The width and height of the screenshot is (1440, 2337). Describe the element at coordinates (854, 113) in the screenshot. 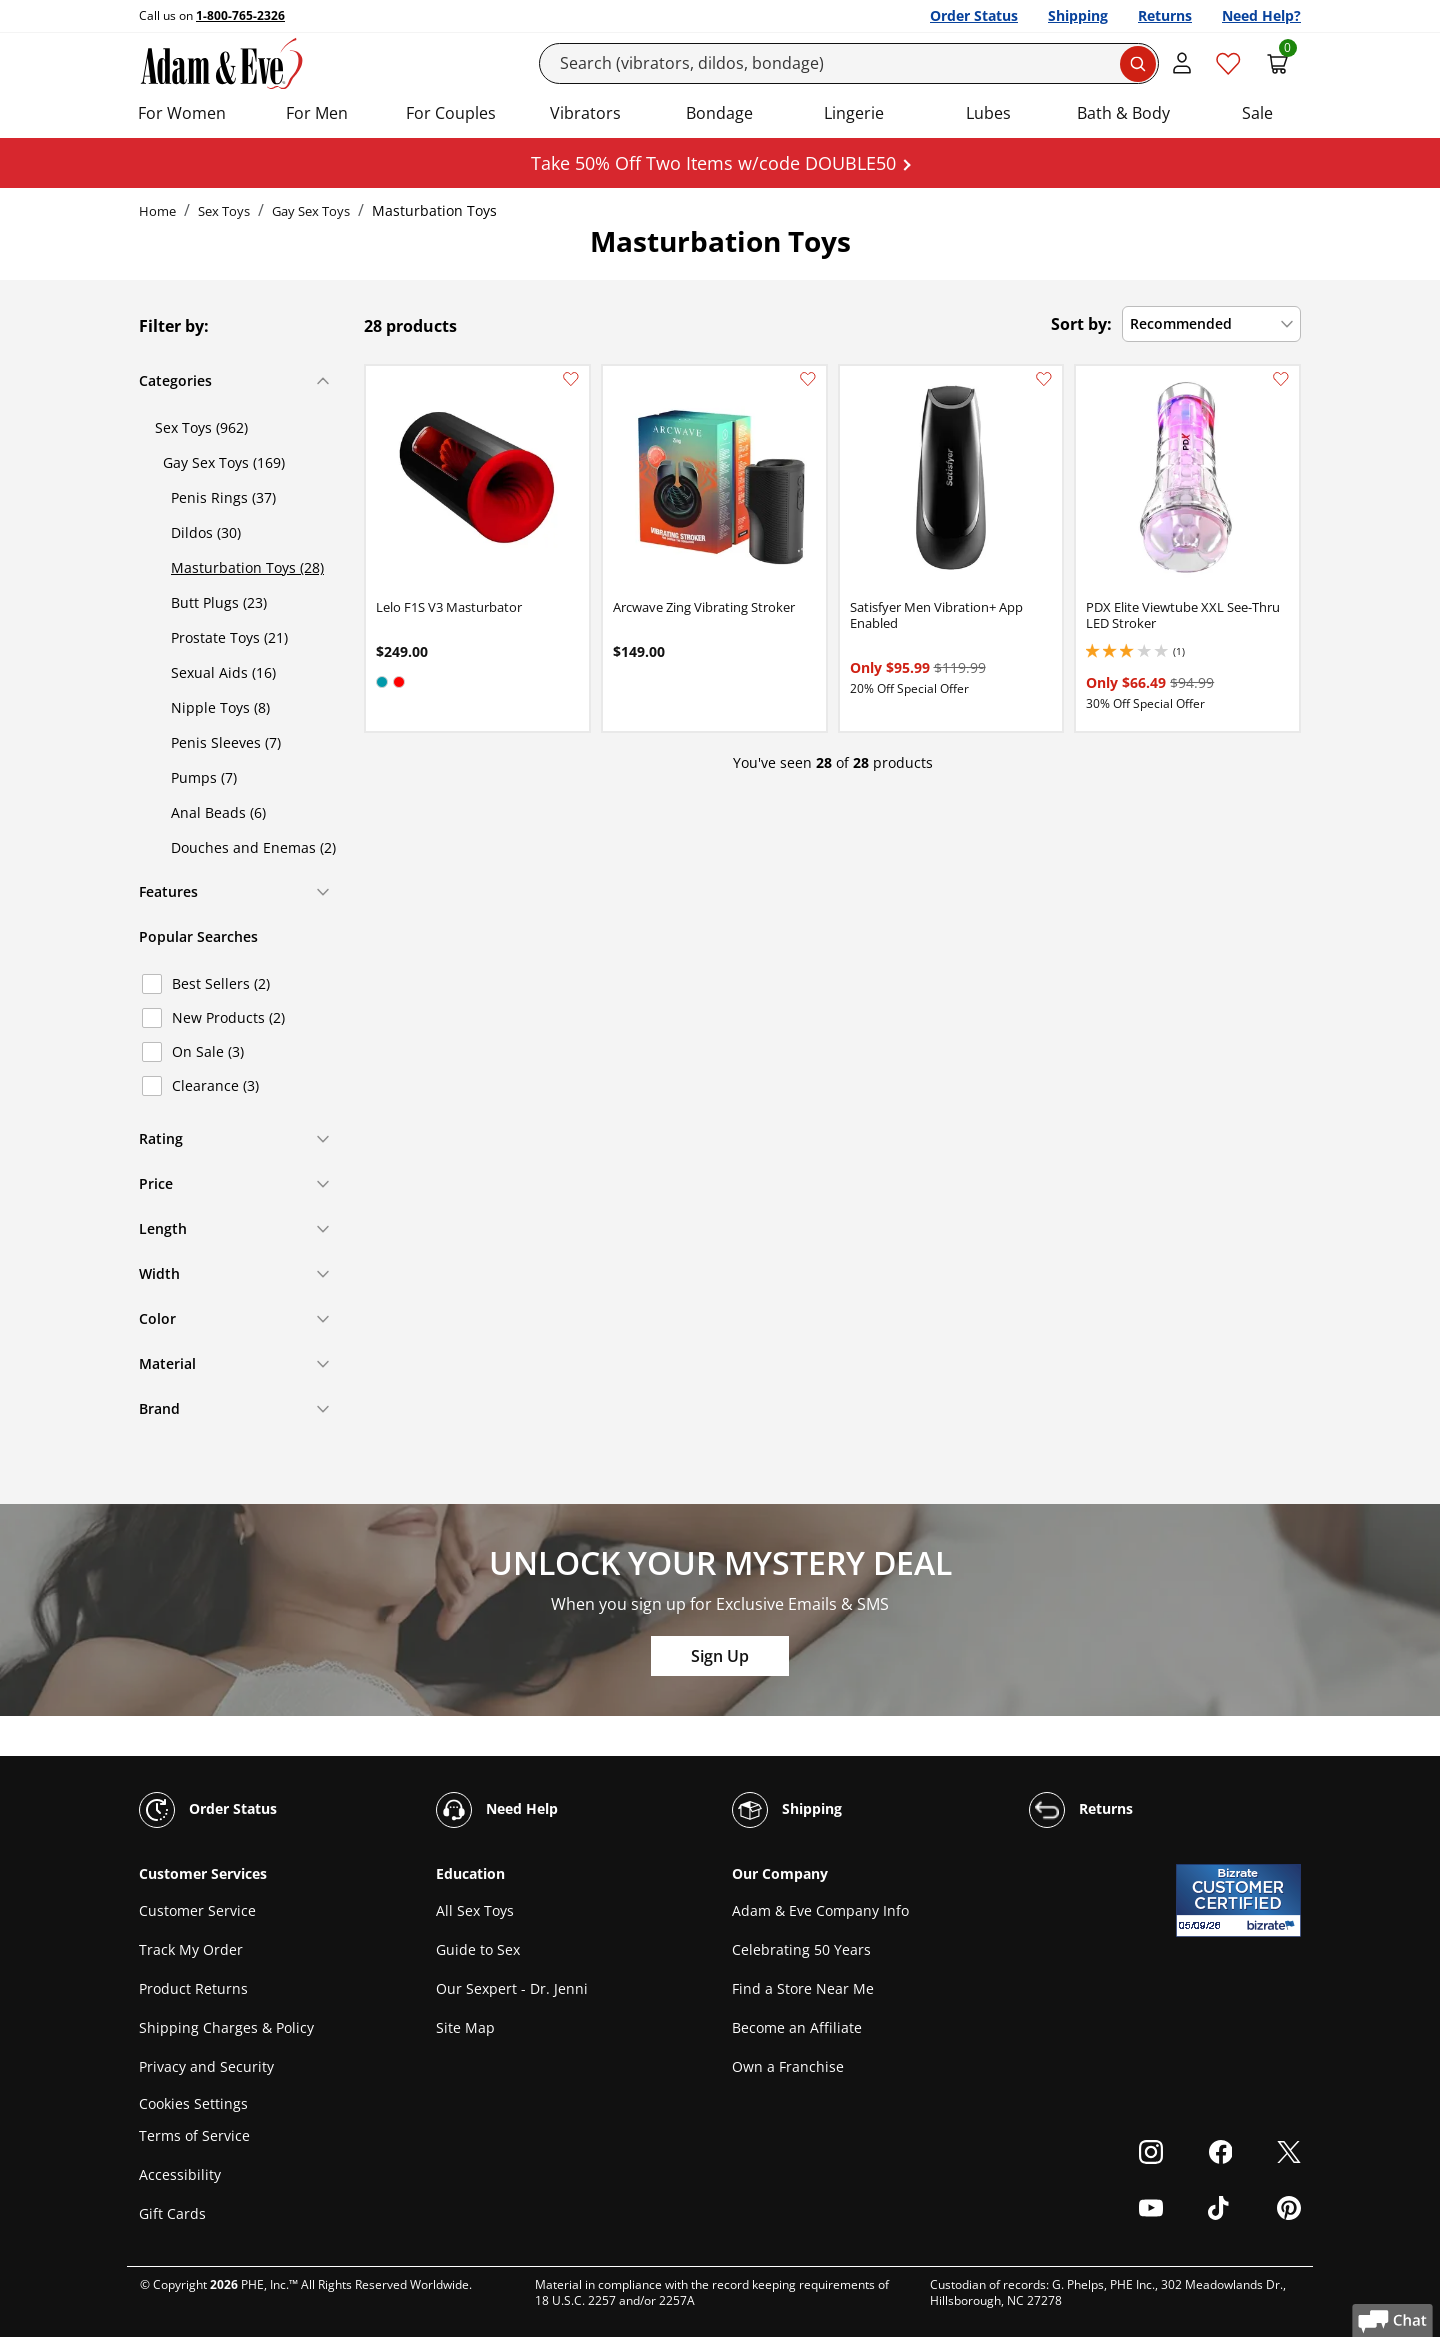

I see `Lingerie` at that location.